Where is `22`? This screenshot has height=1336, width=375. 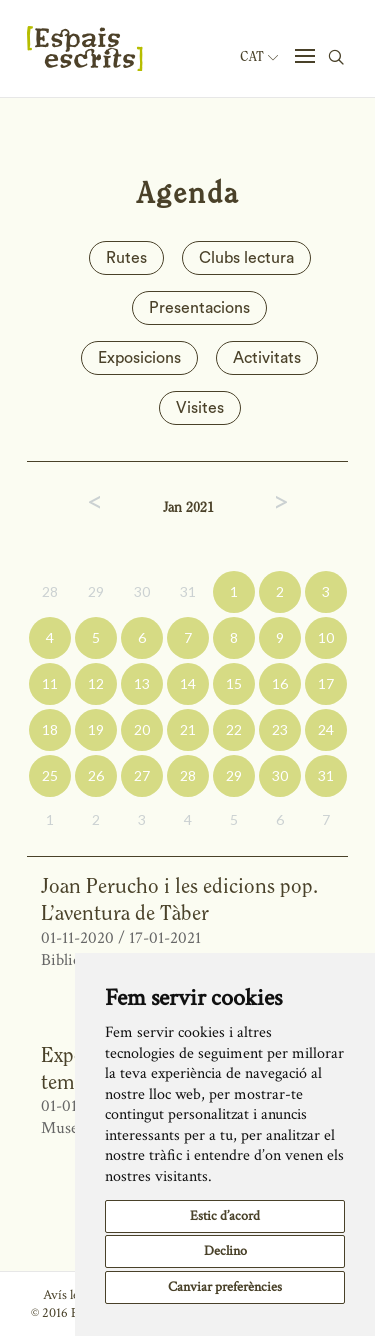
22 is located at coordinates (234, 729).